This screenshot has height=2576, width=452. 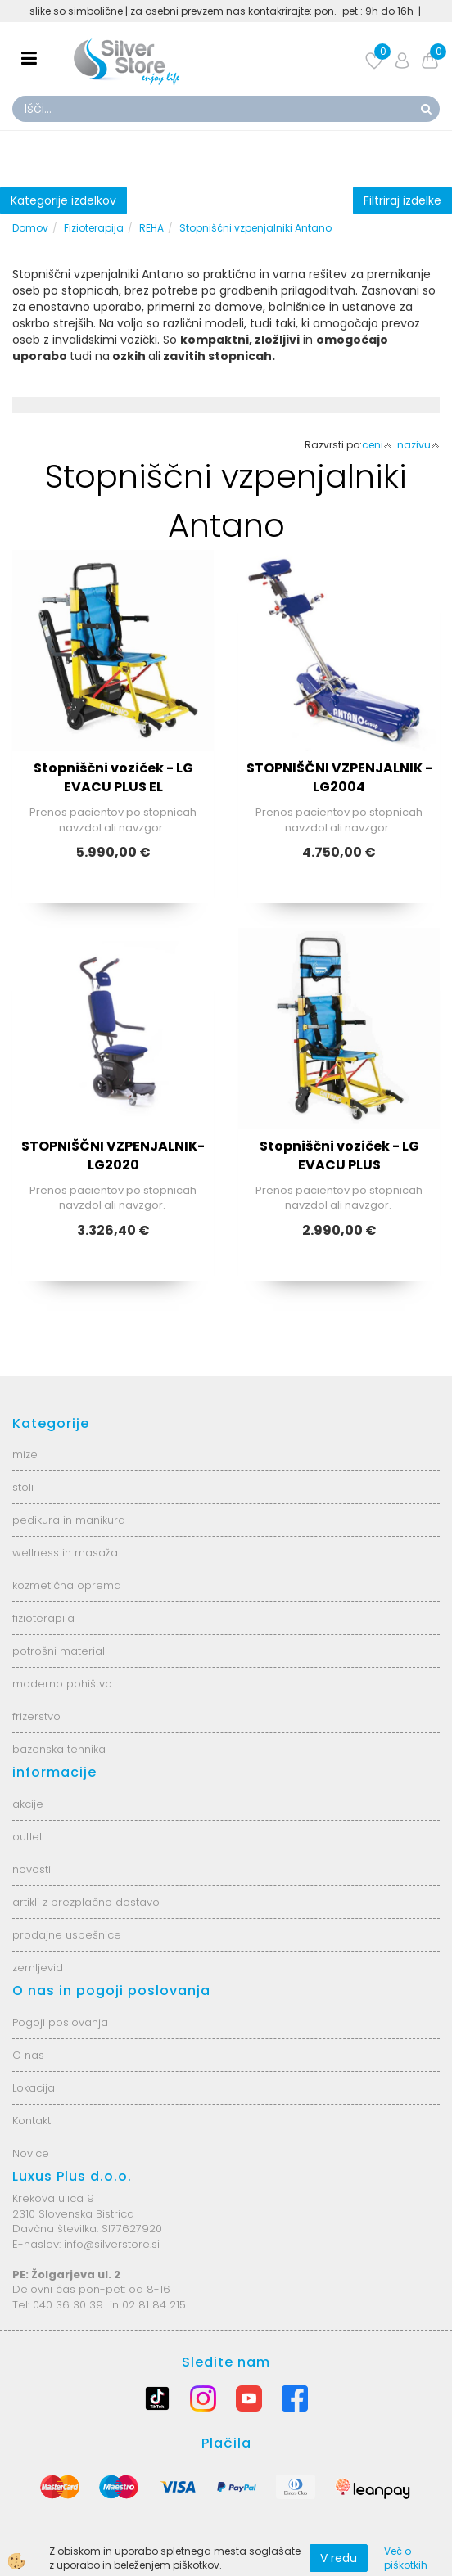 I want to click on wellness in masaža, so click(x=65, y=1552).